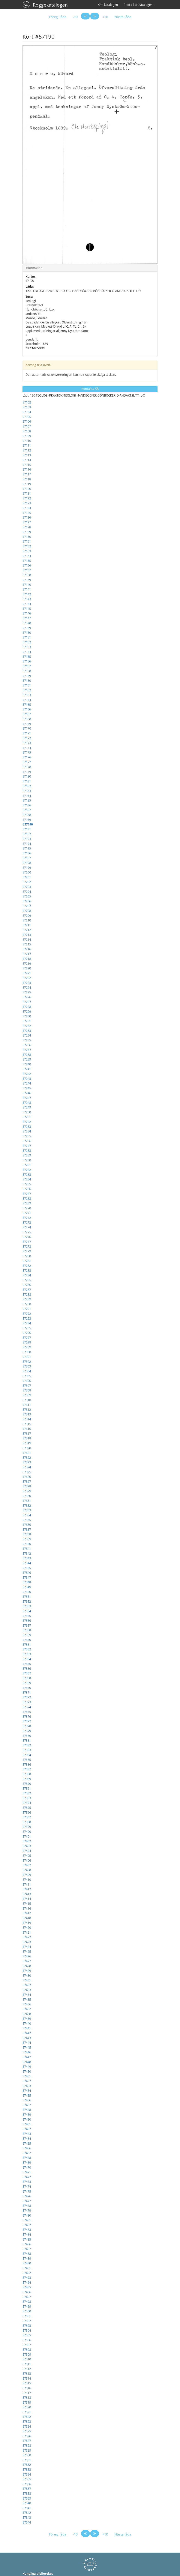 The width and height of the screenshot is (180, 2576). I want to click on 57355, so click(26, 1616).